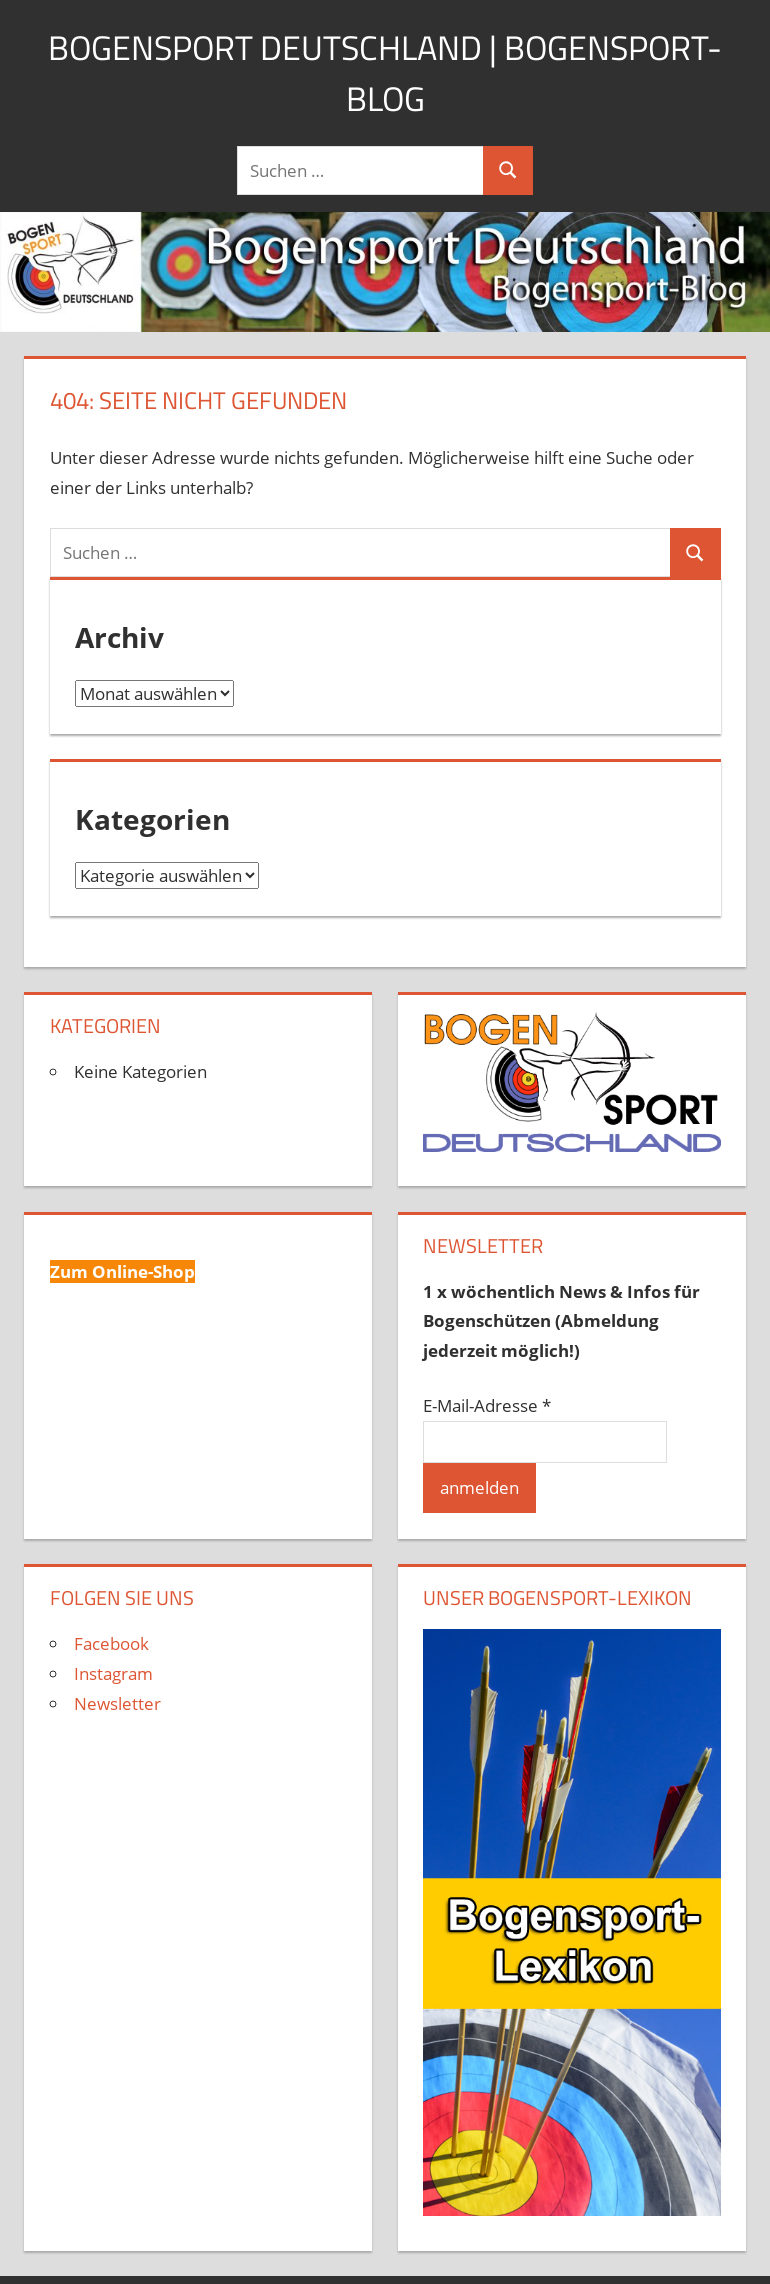  Describe the element at coordinates (111, 1643) in the screenshot. I see `Facebook` at that location.